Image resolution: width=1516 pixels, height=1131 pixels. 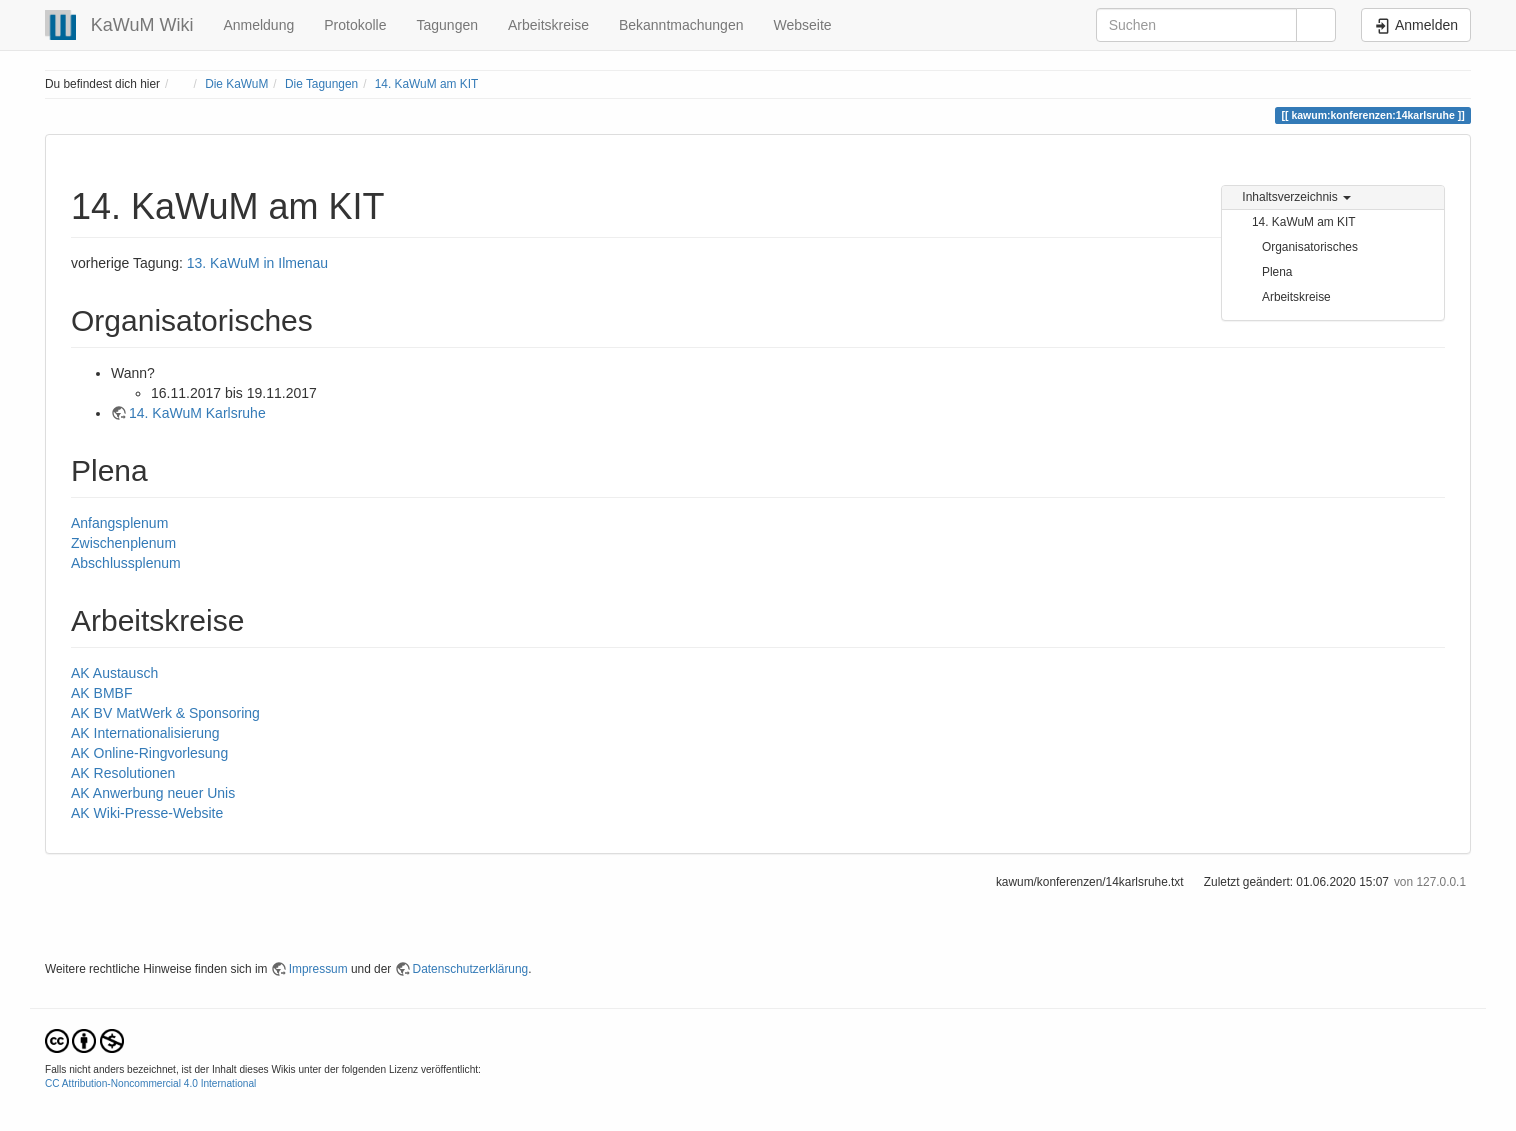 I want to click on AK Internationalisierung, so click(x=145, y=733).